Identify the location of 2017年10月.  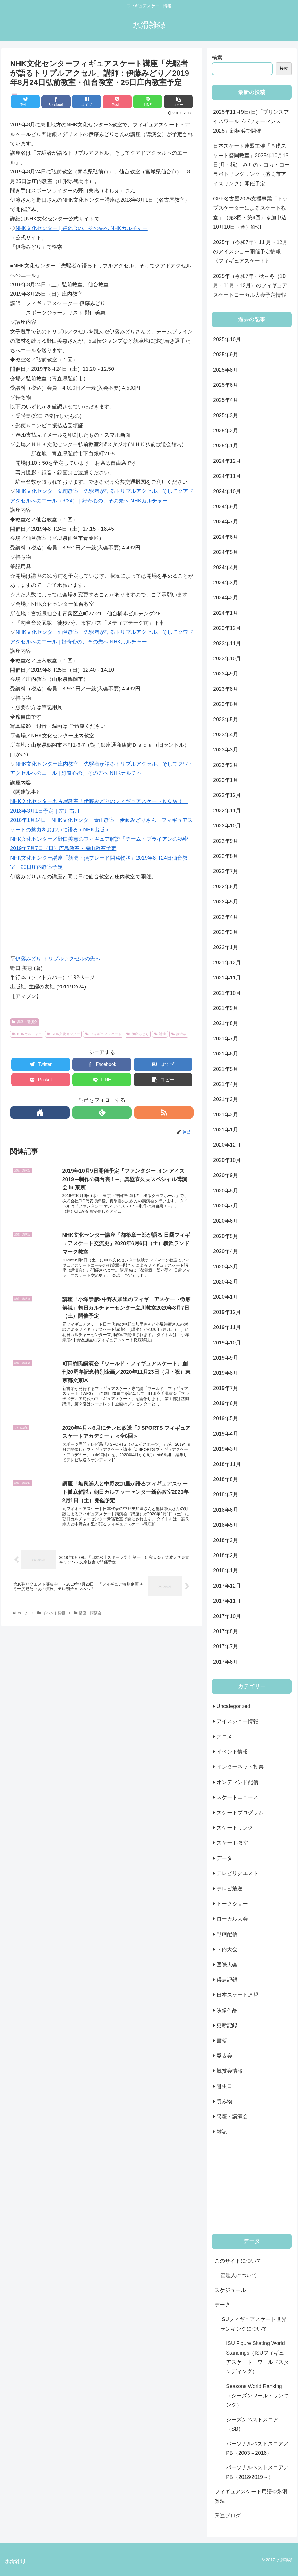
(227, 1616).